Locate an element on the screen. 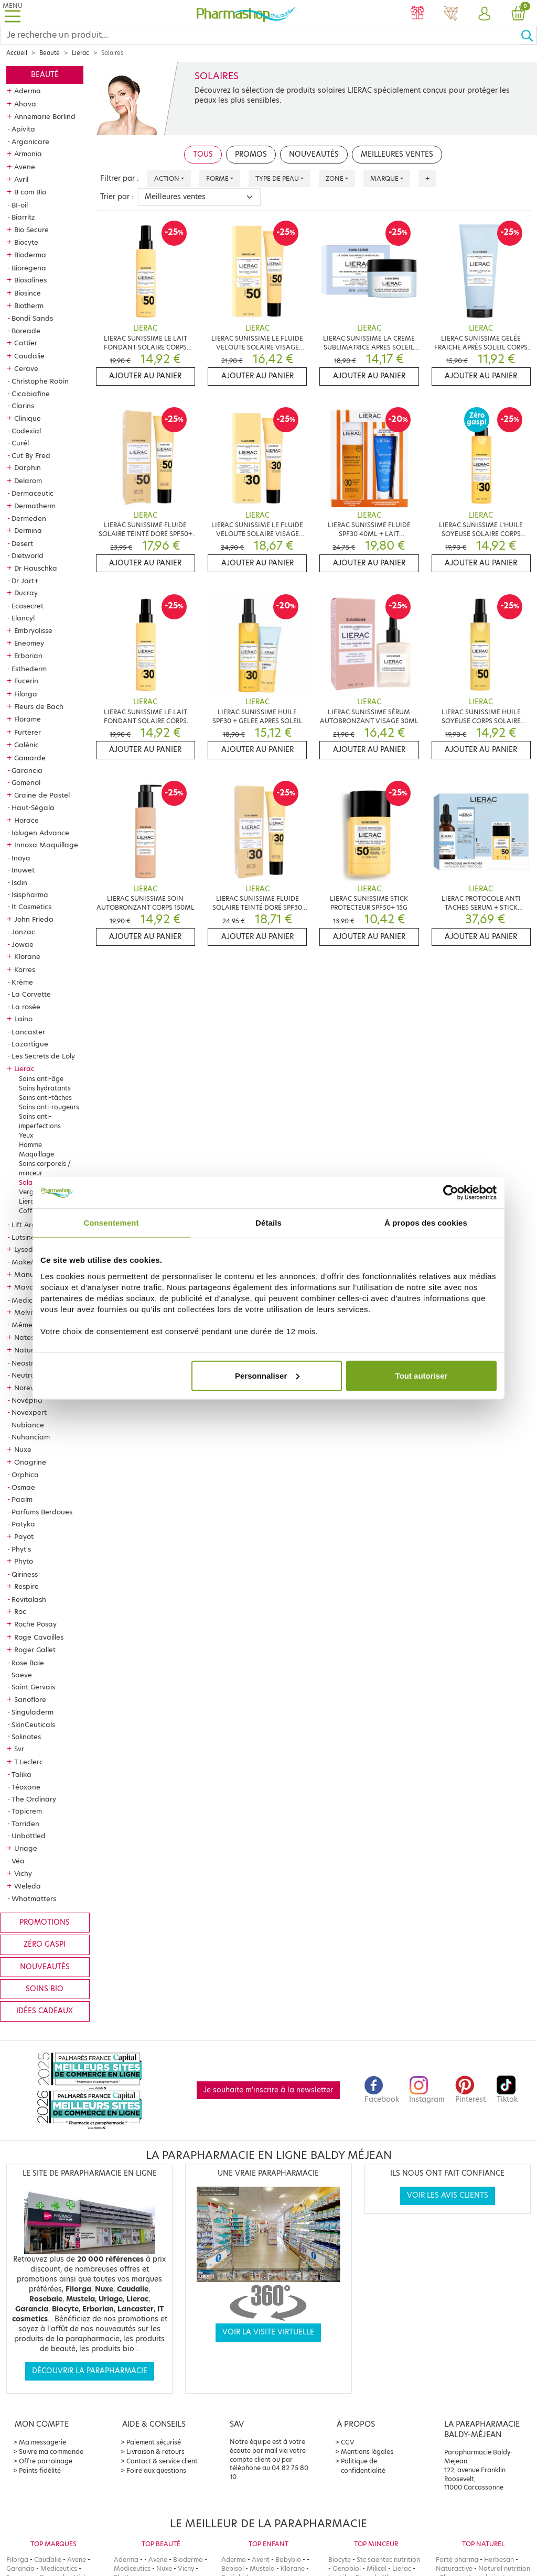 The height and width of the screenshot is (2576, 537). Lutsine is located at coordinates (23, 1237).